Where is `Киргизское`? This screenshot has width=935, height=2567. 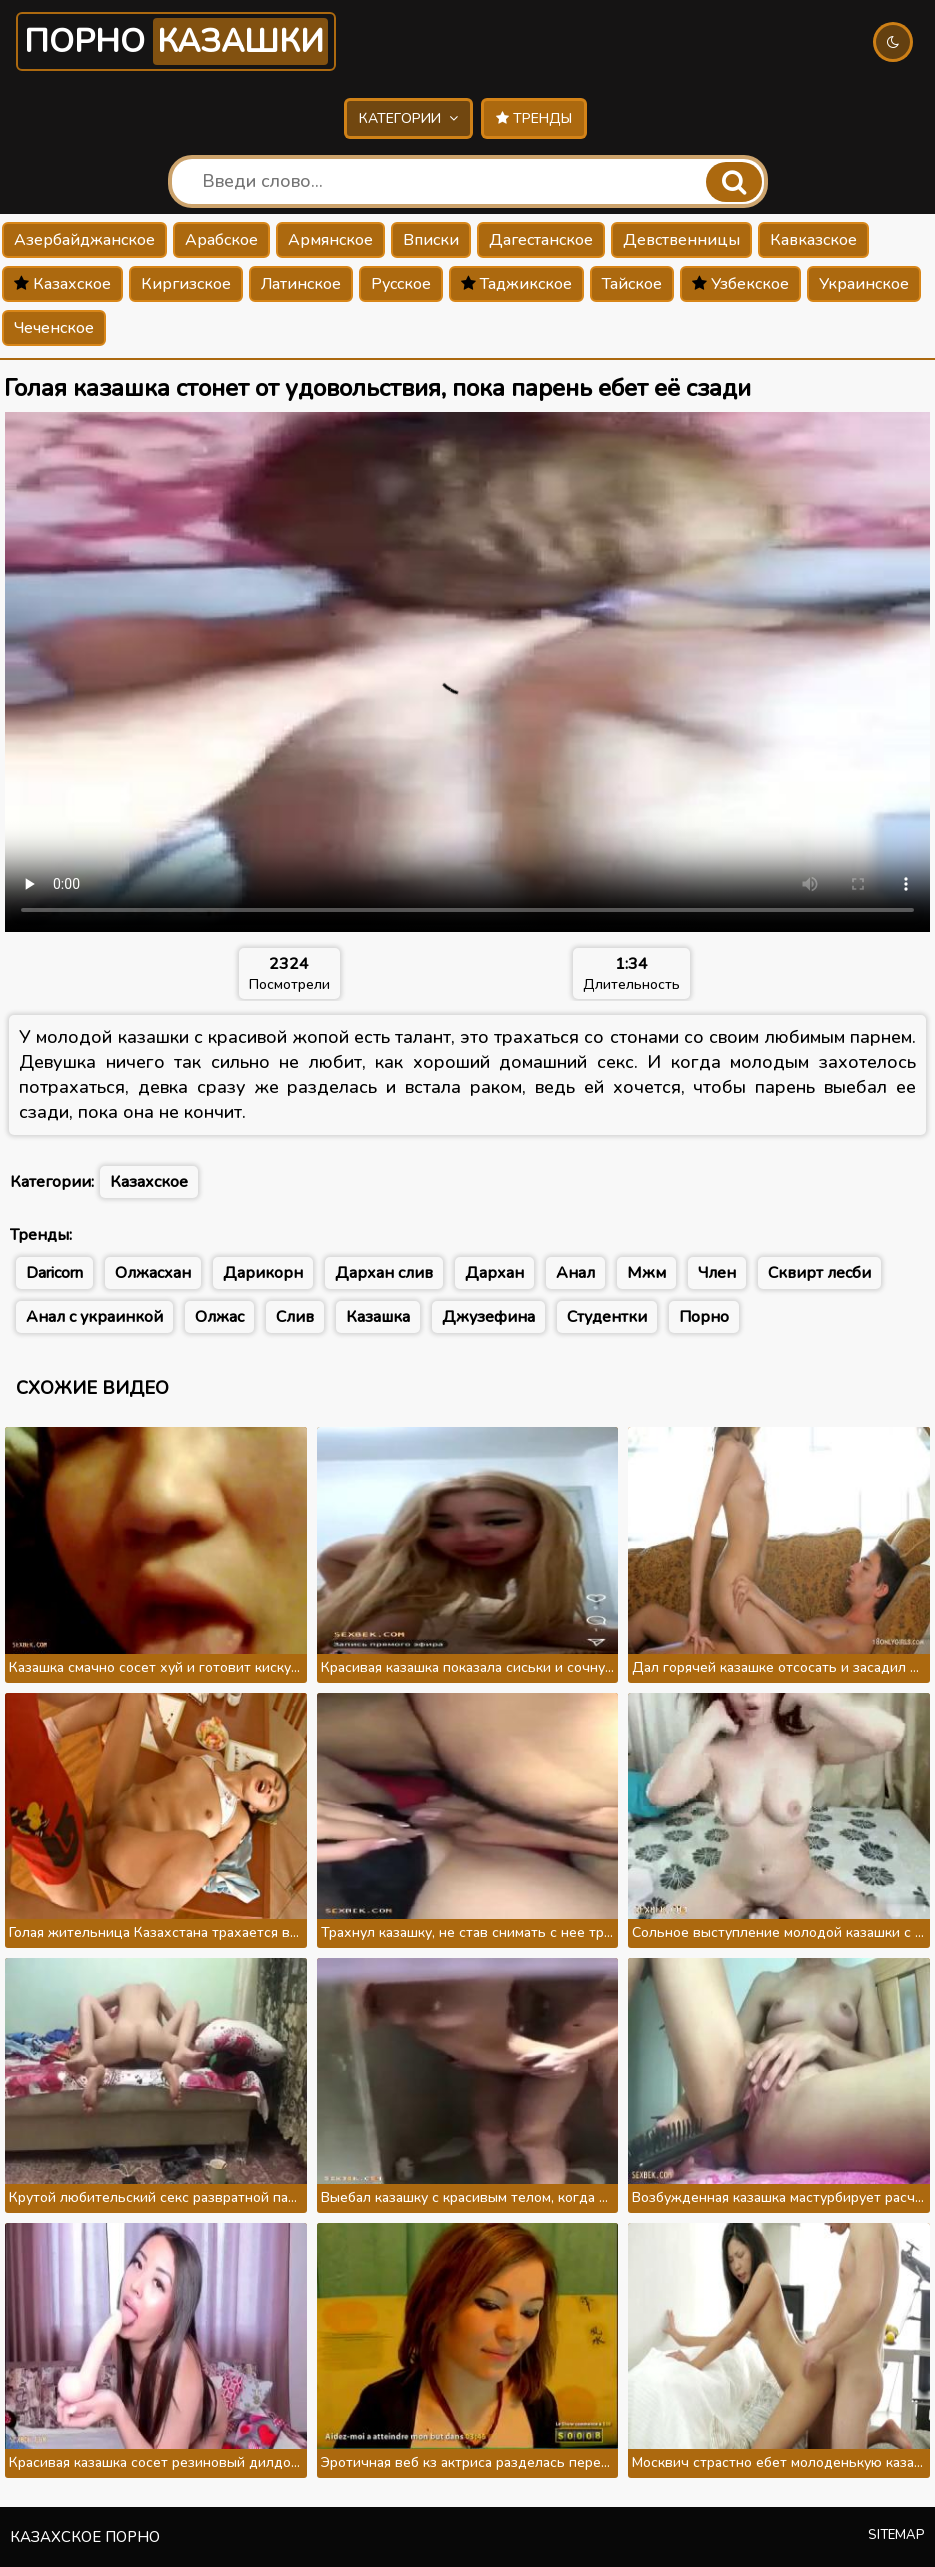
Киргизское is located at coordinates (186, 284).